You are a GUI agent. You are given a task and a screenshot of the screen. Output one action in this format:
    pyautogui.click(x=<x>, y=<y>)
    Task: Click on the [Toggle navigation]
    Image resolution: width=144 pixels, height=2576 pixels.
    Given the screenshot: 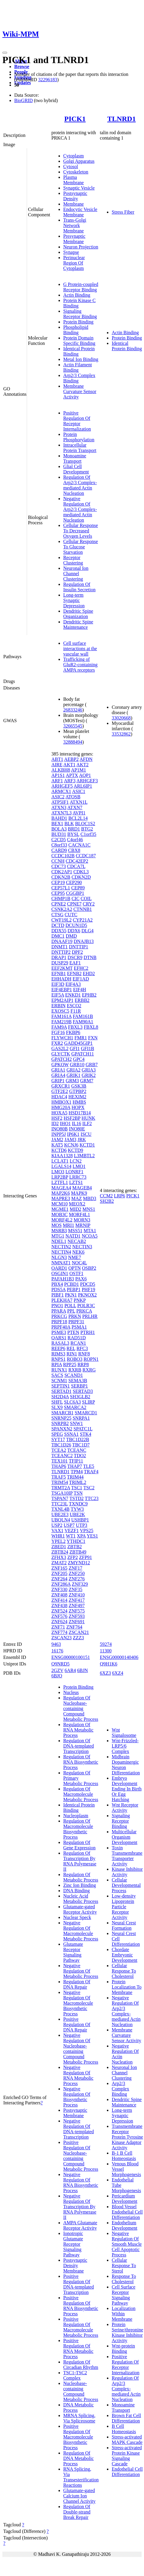 What is the action you would take?
    pyautogui.click(x=4, y=53)
    